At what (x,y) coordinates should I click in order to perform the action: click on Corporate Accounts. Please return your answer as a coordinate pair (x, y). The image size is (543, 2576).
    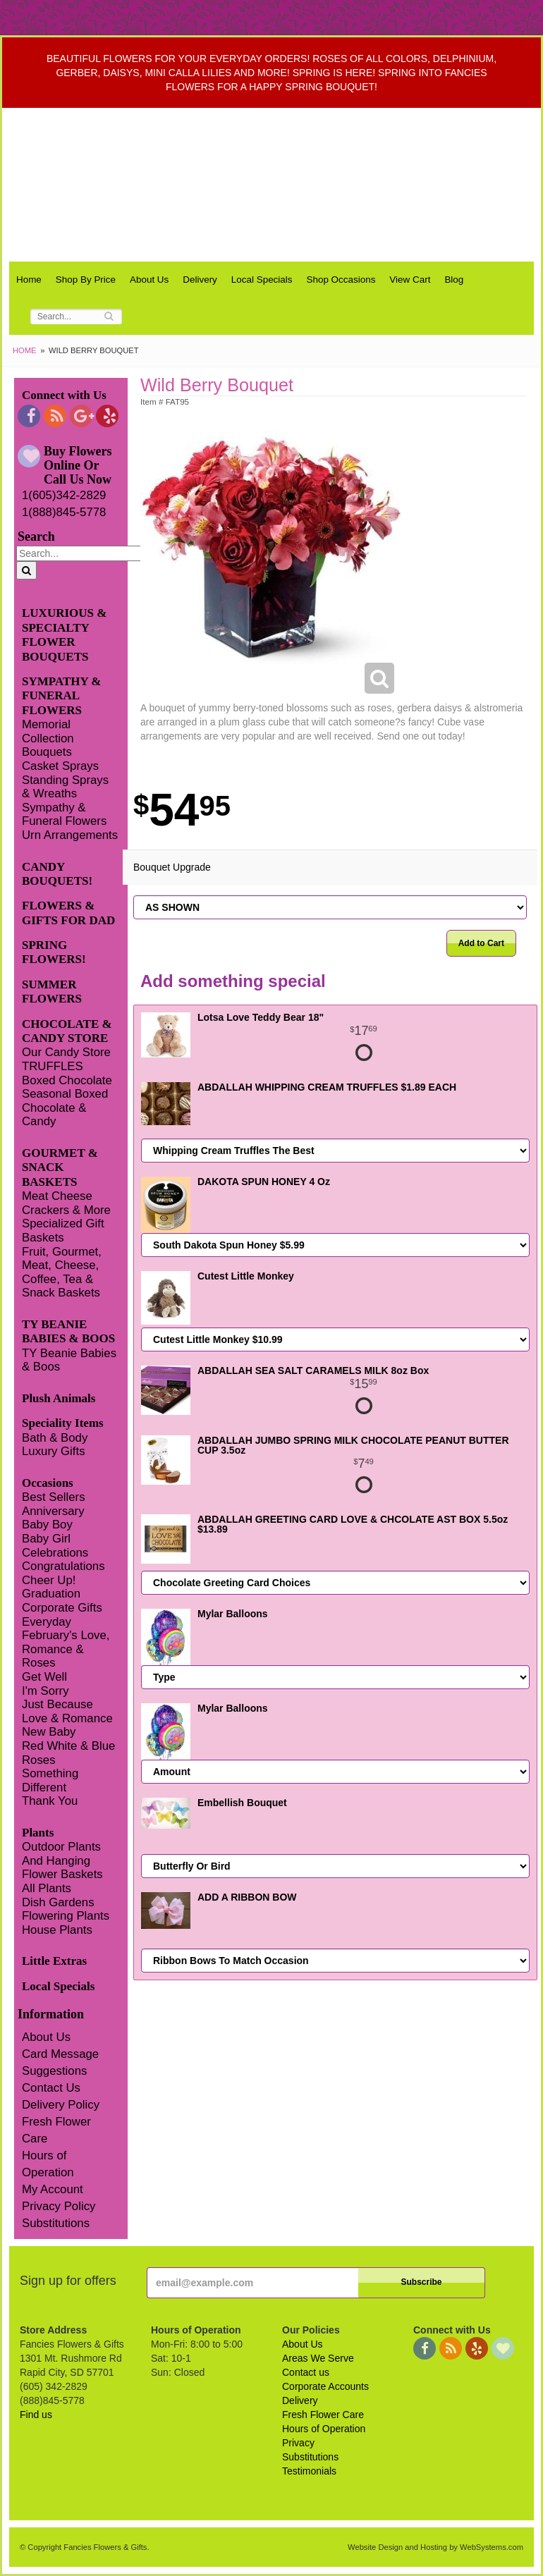
    Looking at the image, I should click on (325, 2386).